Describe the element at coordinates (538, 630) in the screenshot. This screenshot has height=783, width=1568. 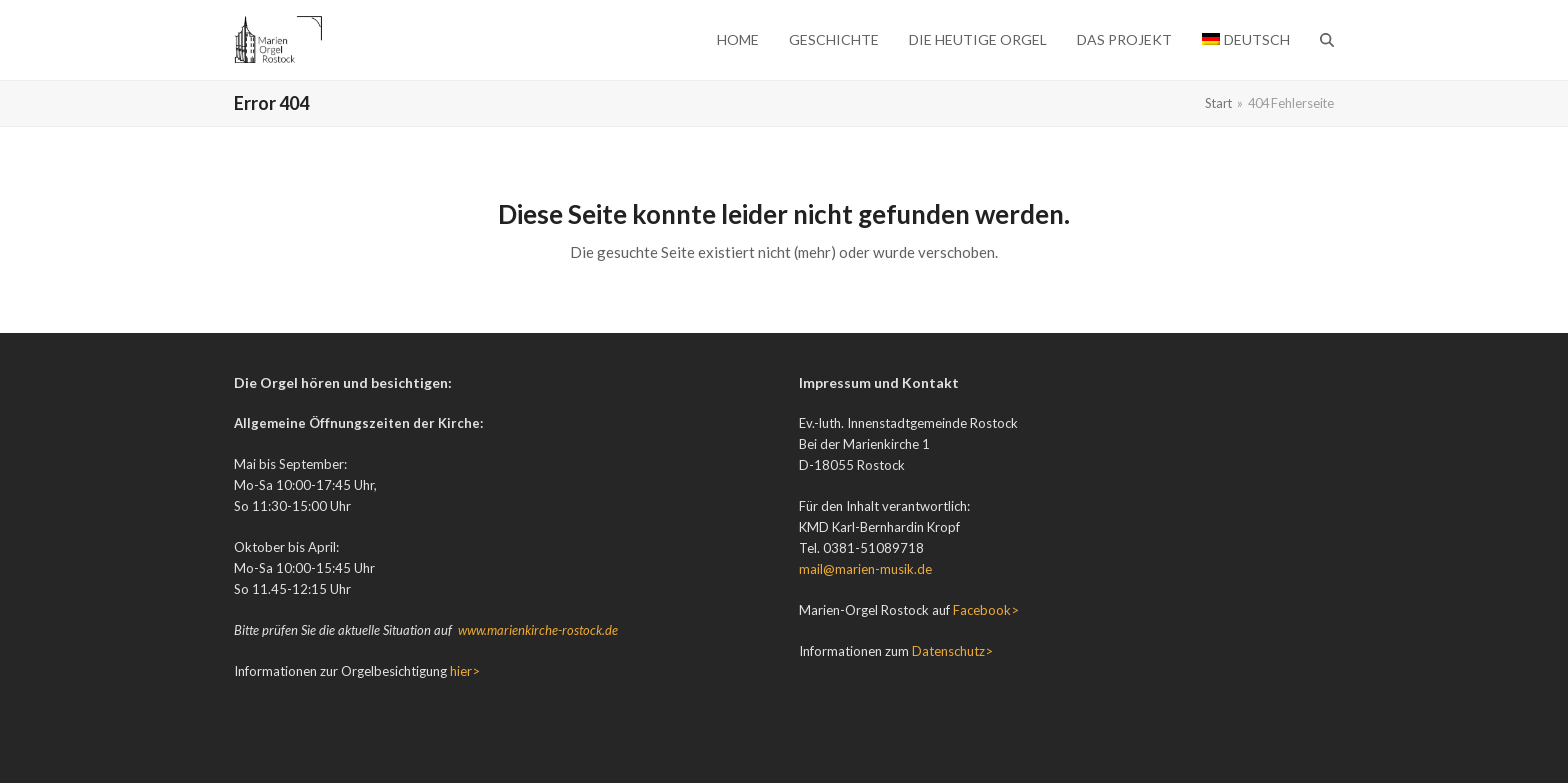
I see `www.marienkirche-rostock.de` at that location.